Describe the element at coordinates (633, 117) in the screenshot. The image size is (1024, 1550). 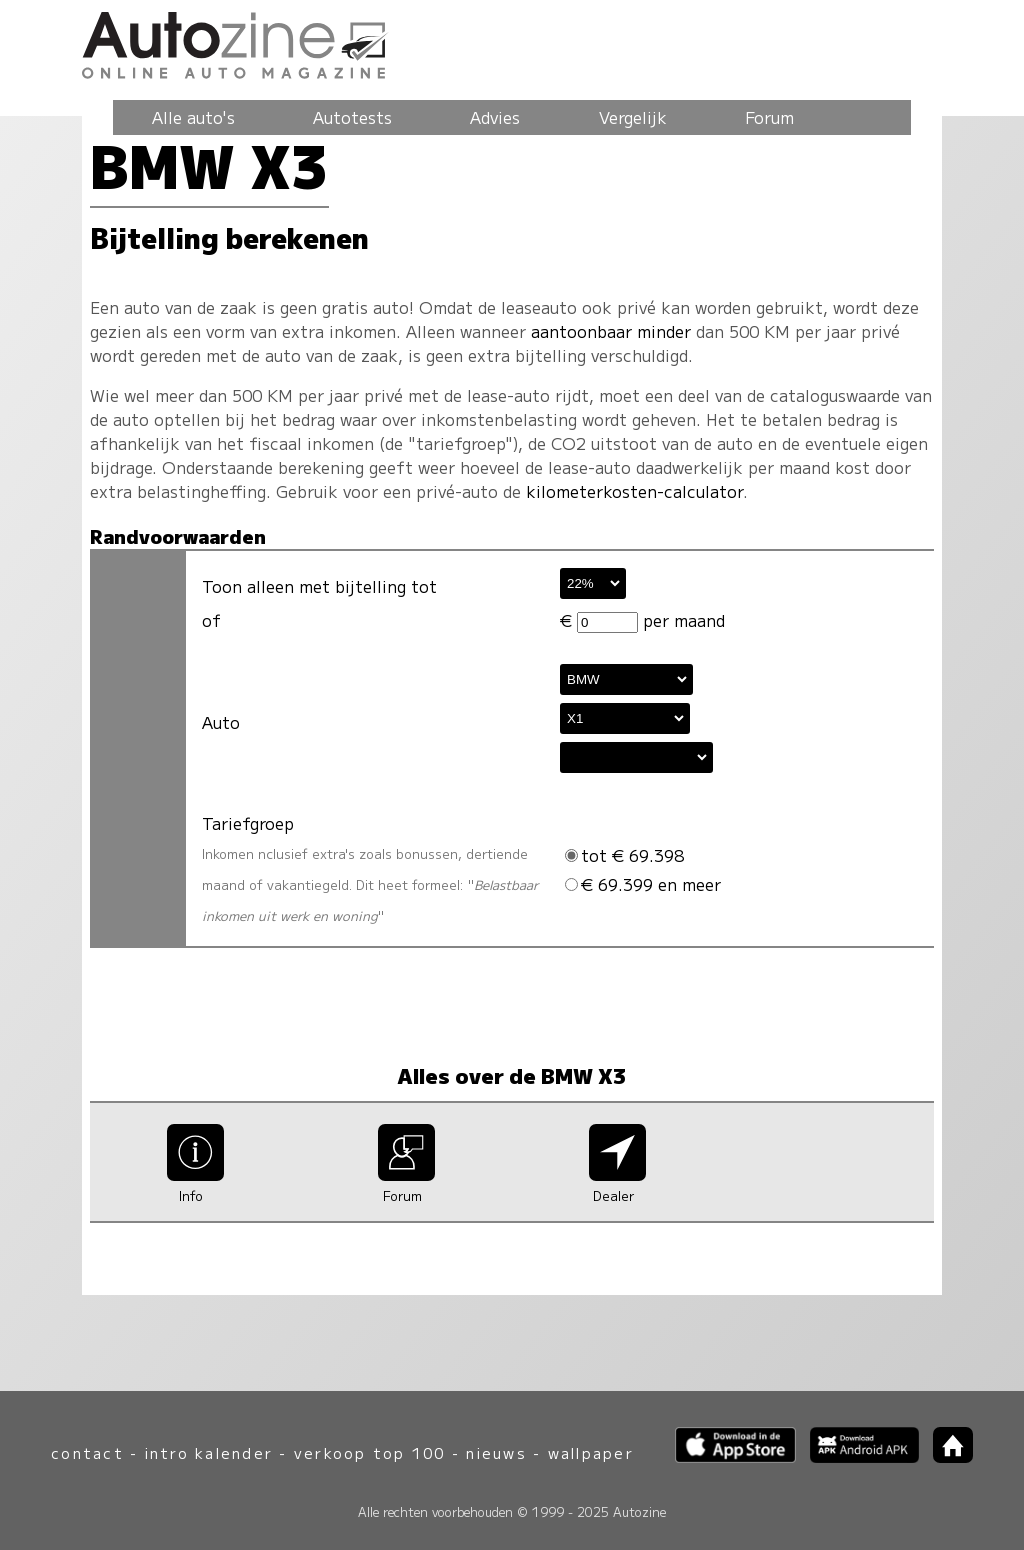
I see `Vergelijk` at that location.